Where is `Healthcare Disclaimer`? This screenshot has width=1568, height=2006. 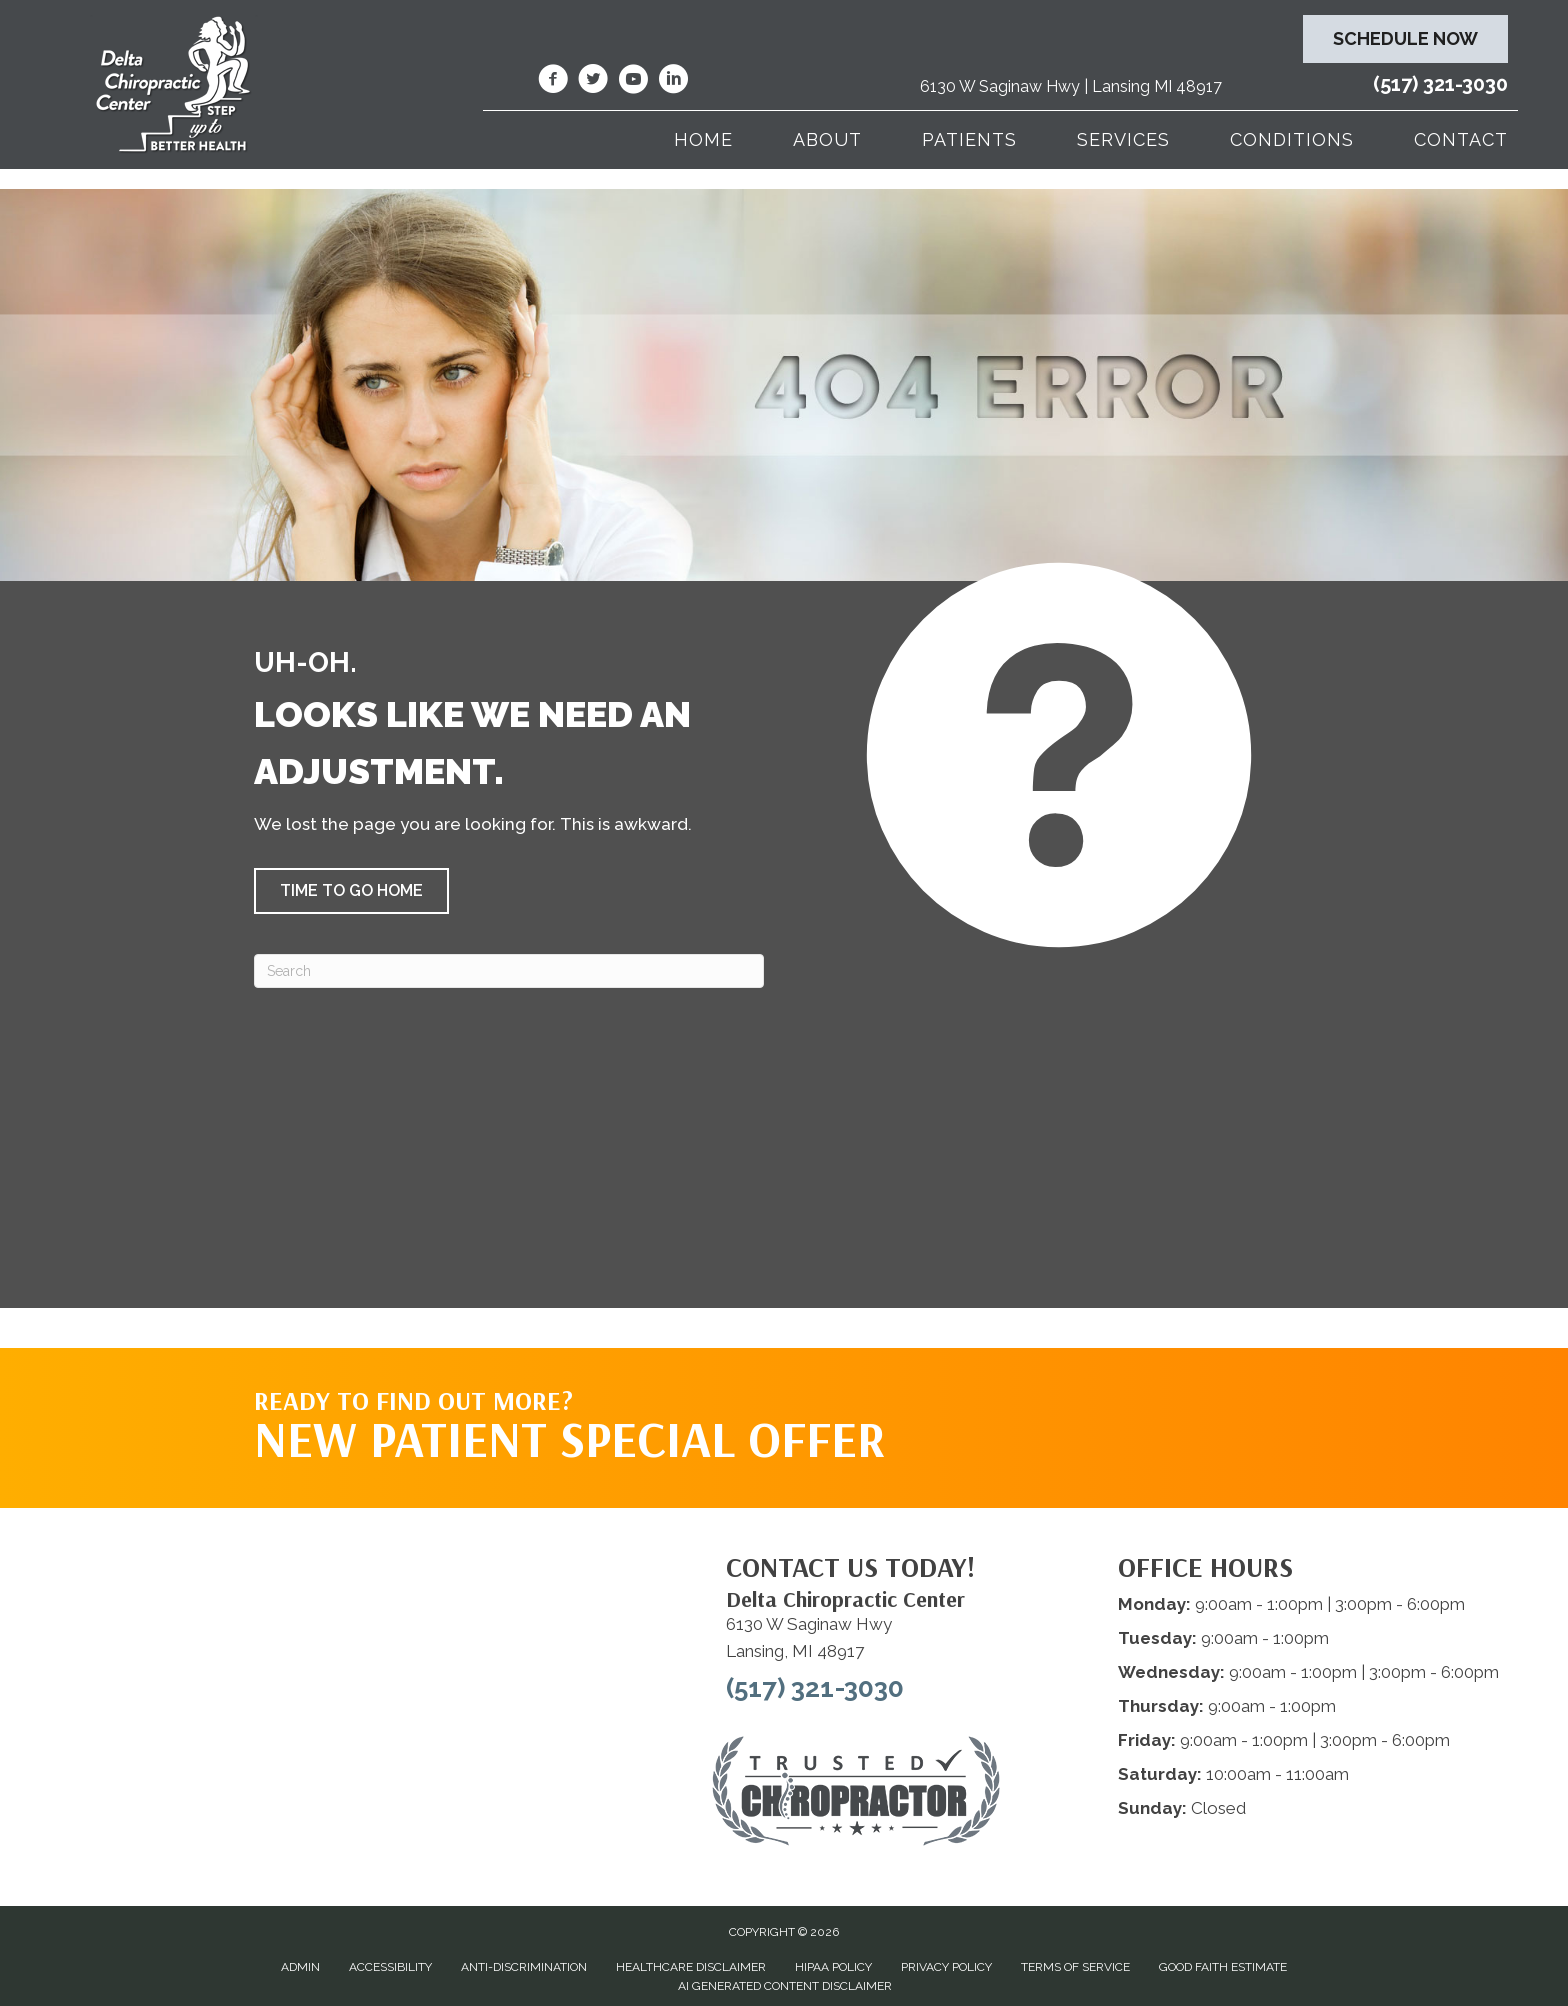
Healthcare Disclaimer is located at coordinates (691, 1967).